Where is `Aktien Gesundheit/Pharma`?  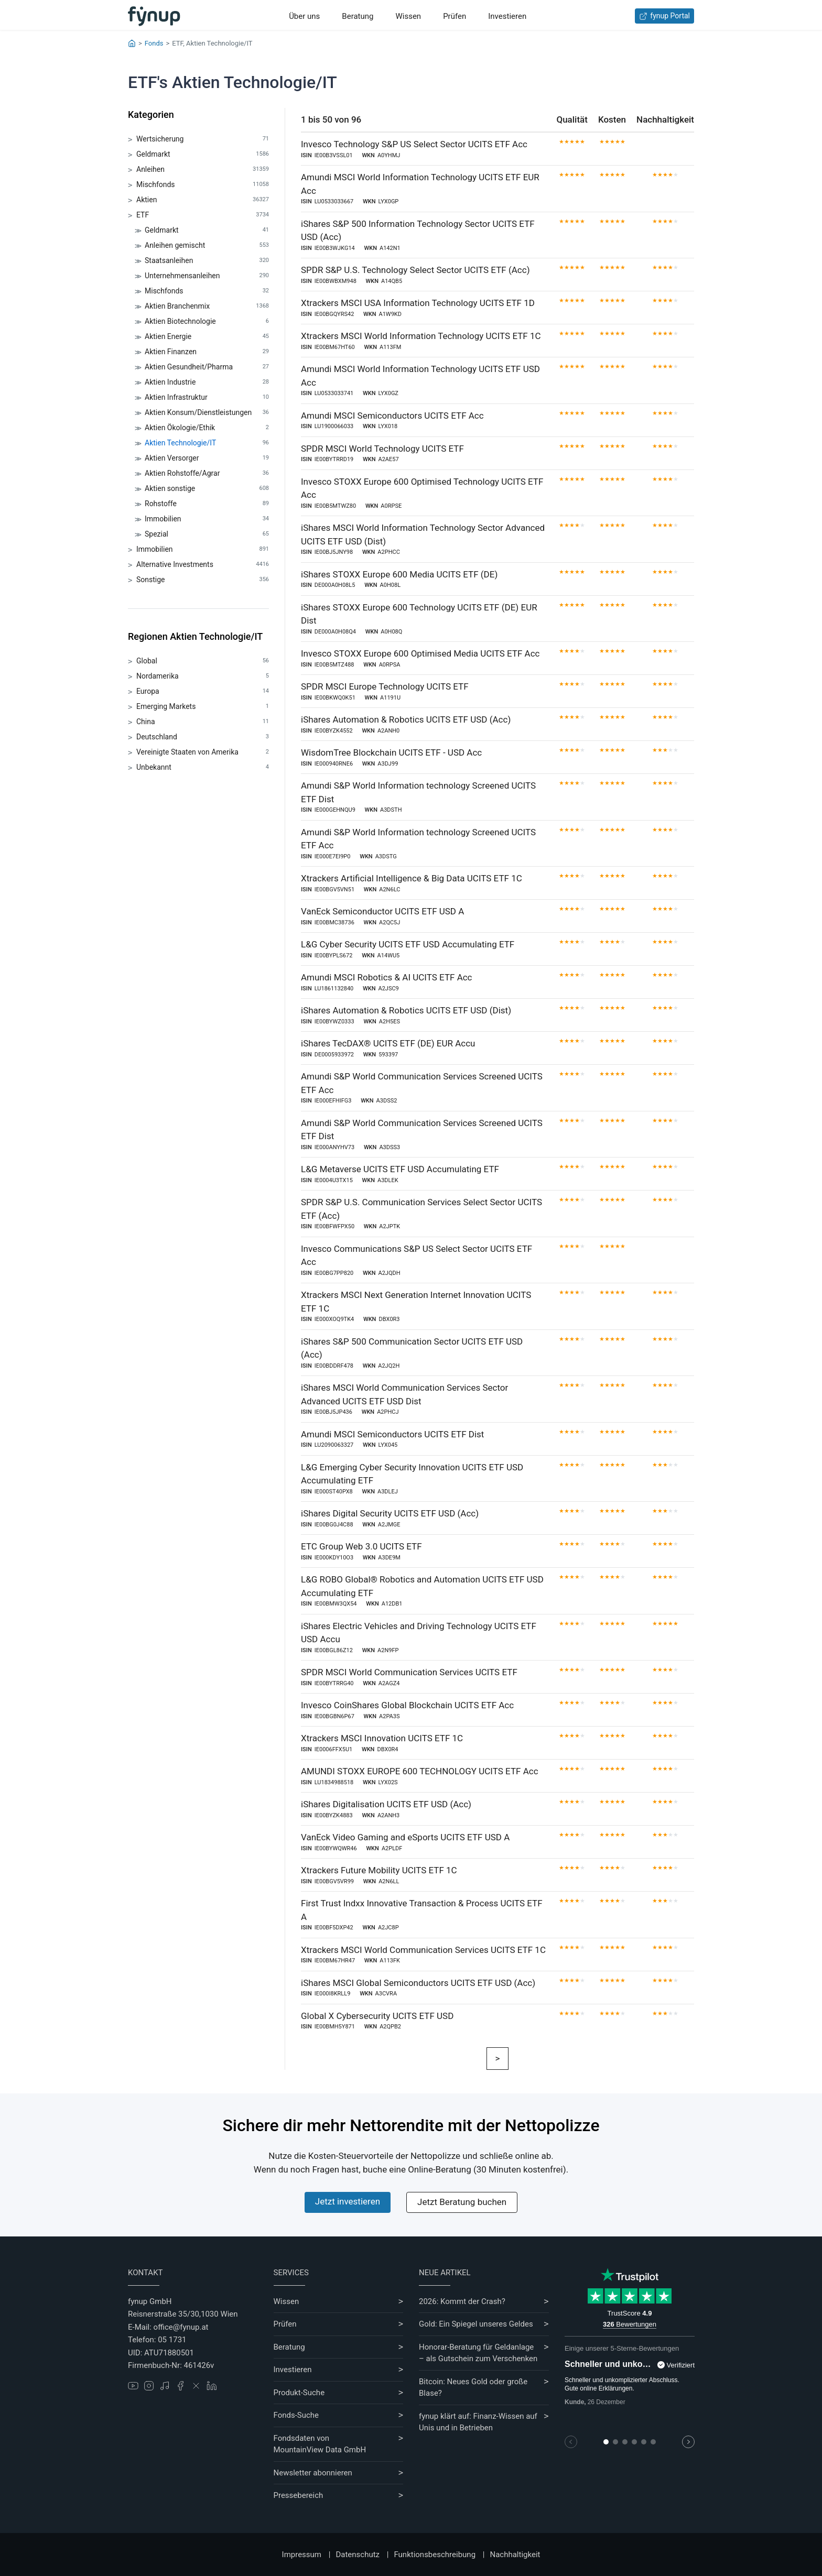 Aktien Gesundheit/Pharma is located at coordinates (207, 367).